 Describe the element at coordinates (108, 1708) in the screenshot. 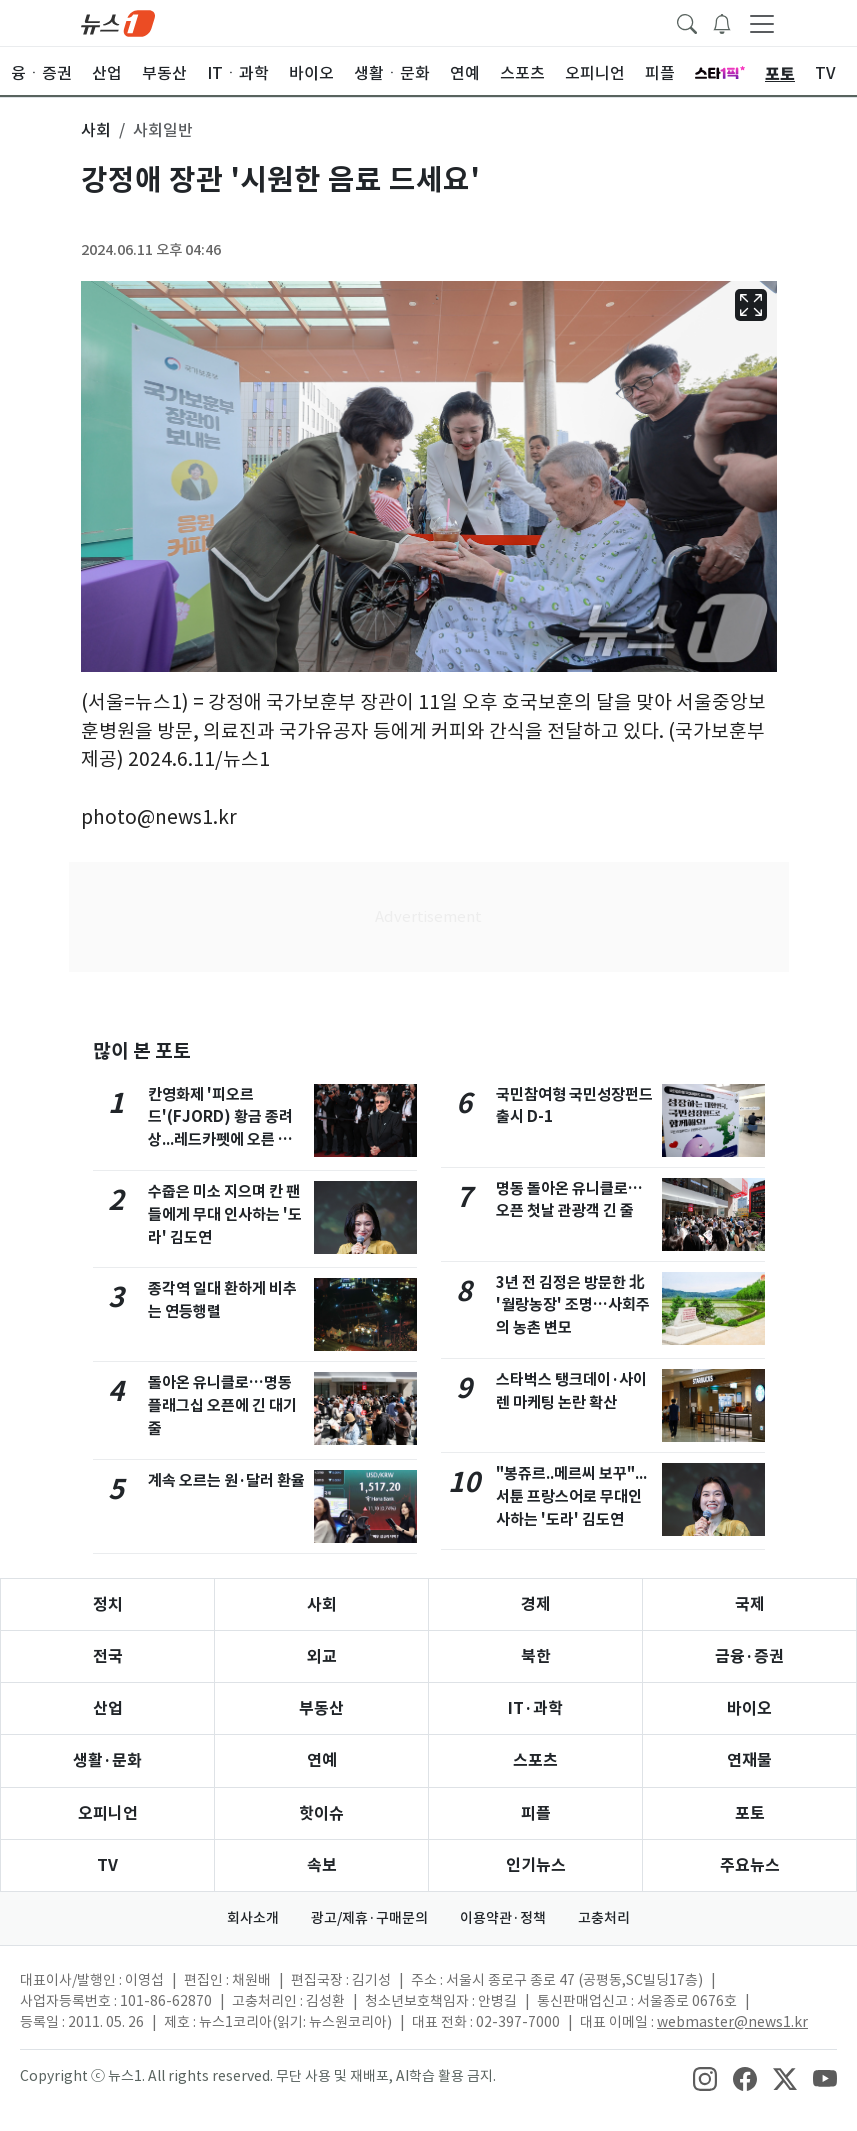

I see `산업` at that location.